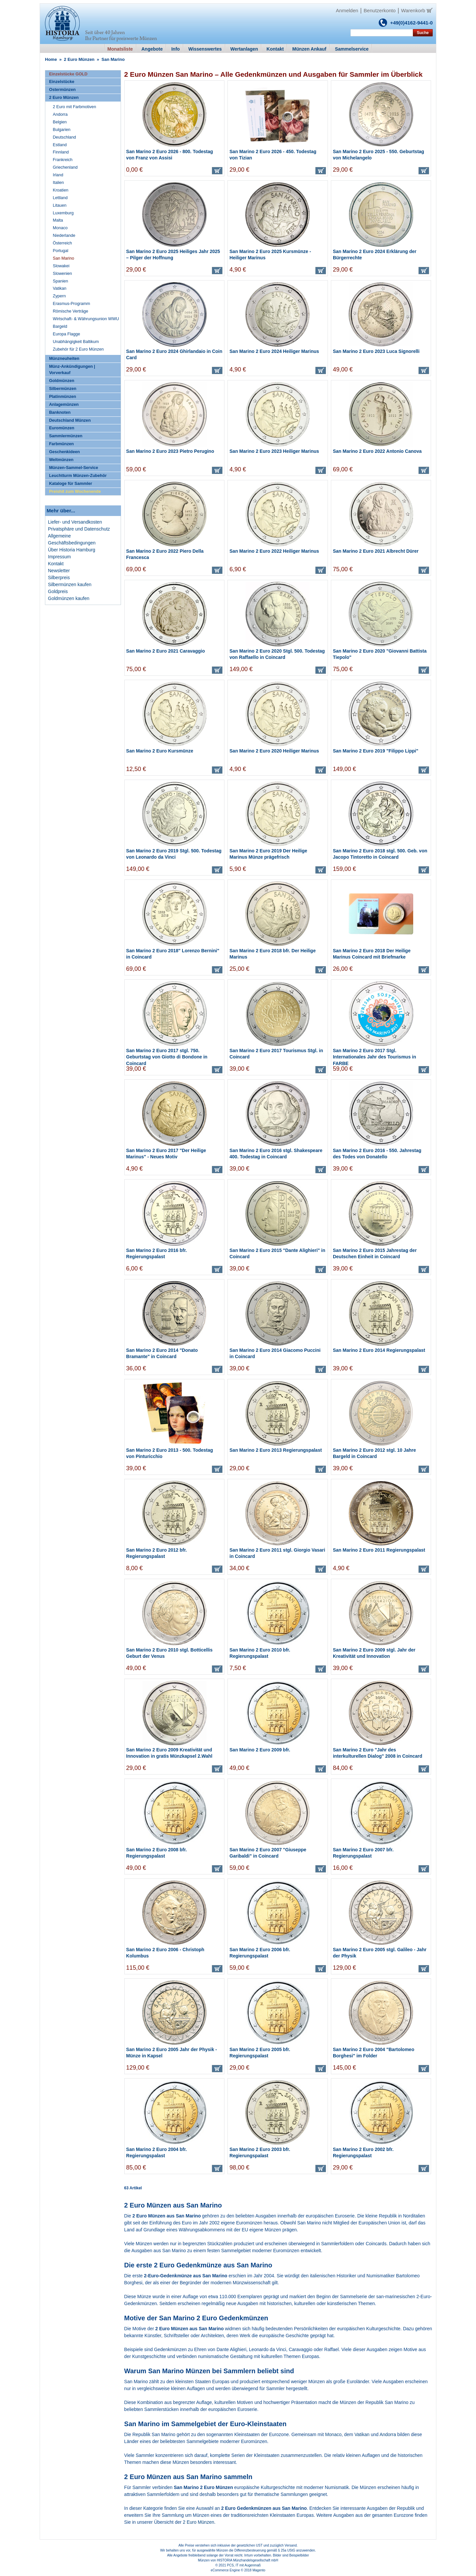 This screenshot has width=476, height=2576. What do you see at coordinates (61, 129) in the screenshot?
I see `Bulgarien` at bounding box center [61, 129].